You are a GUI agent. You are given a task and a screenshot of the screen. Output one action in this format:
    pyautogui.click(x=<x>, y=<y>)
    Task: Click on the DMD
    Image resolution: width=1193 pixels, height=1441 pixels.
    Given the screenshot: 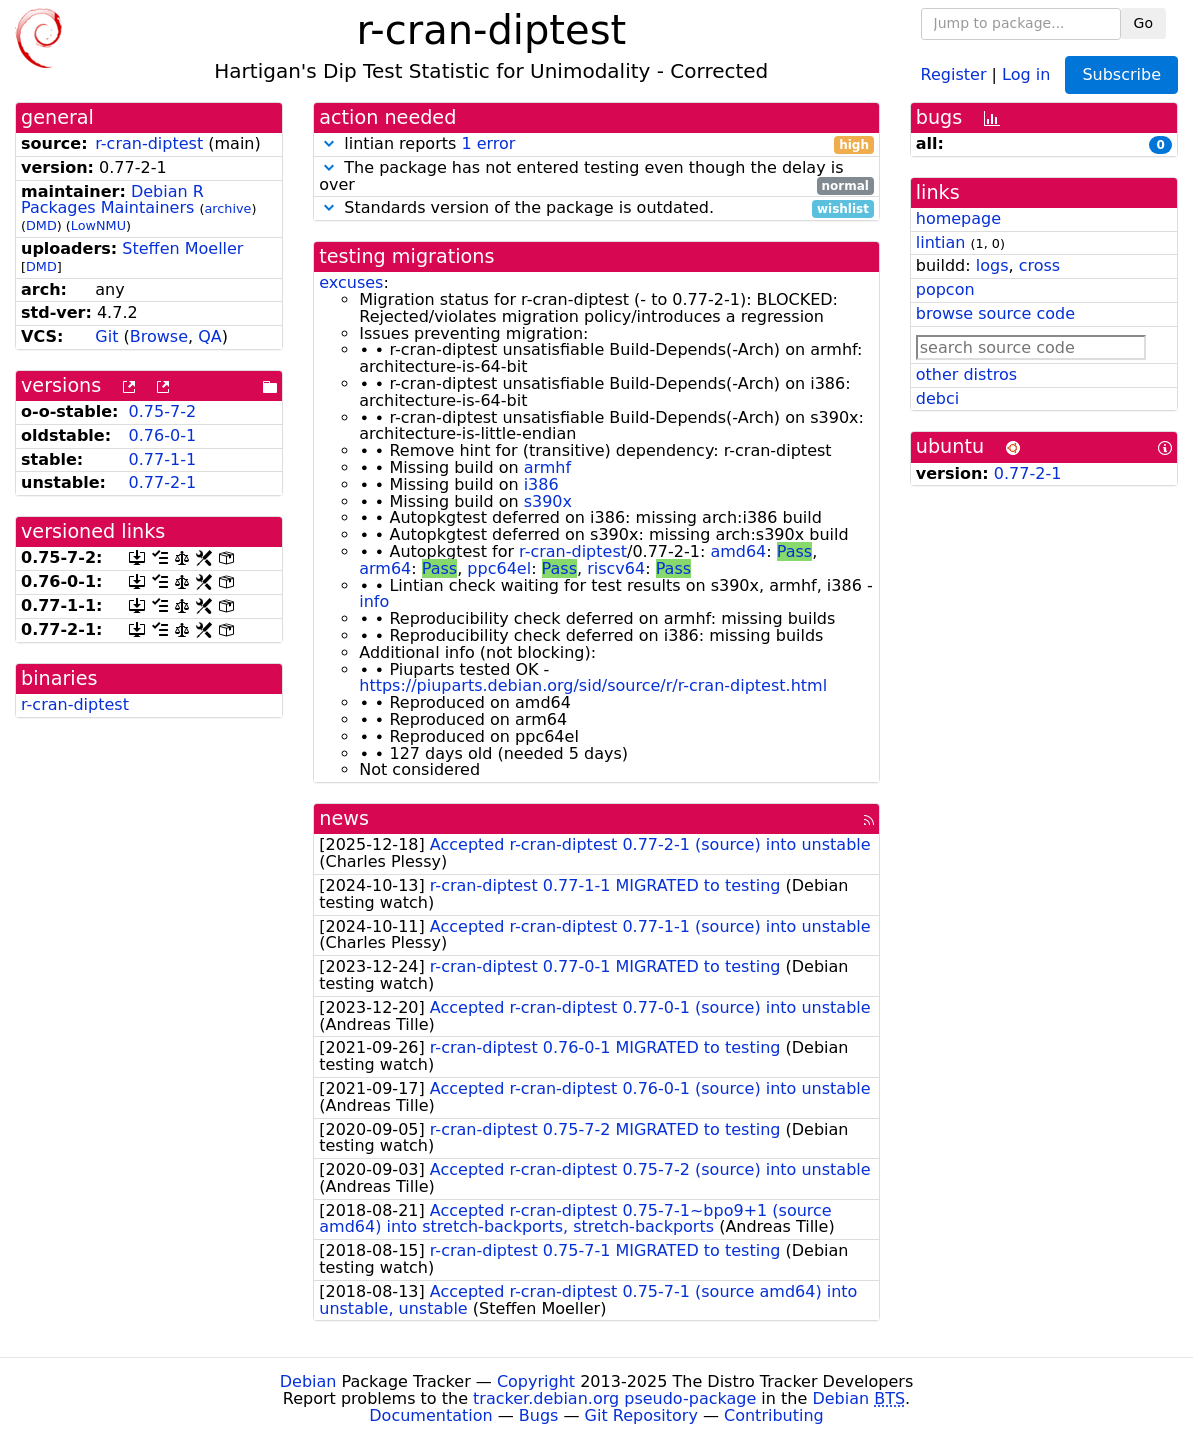 What is the action you would take?
    pyautogui.click(x=41, y=225)
    